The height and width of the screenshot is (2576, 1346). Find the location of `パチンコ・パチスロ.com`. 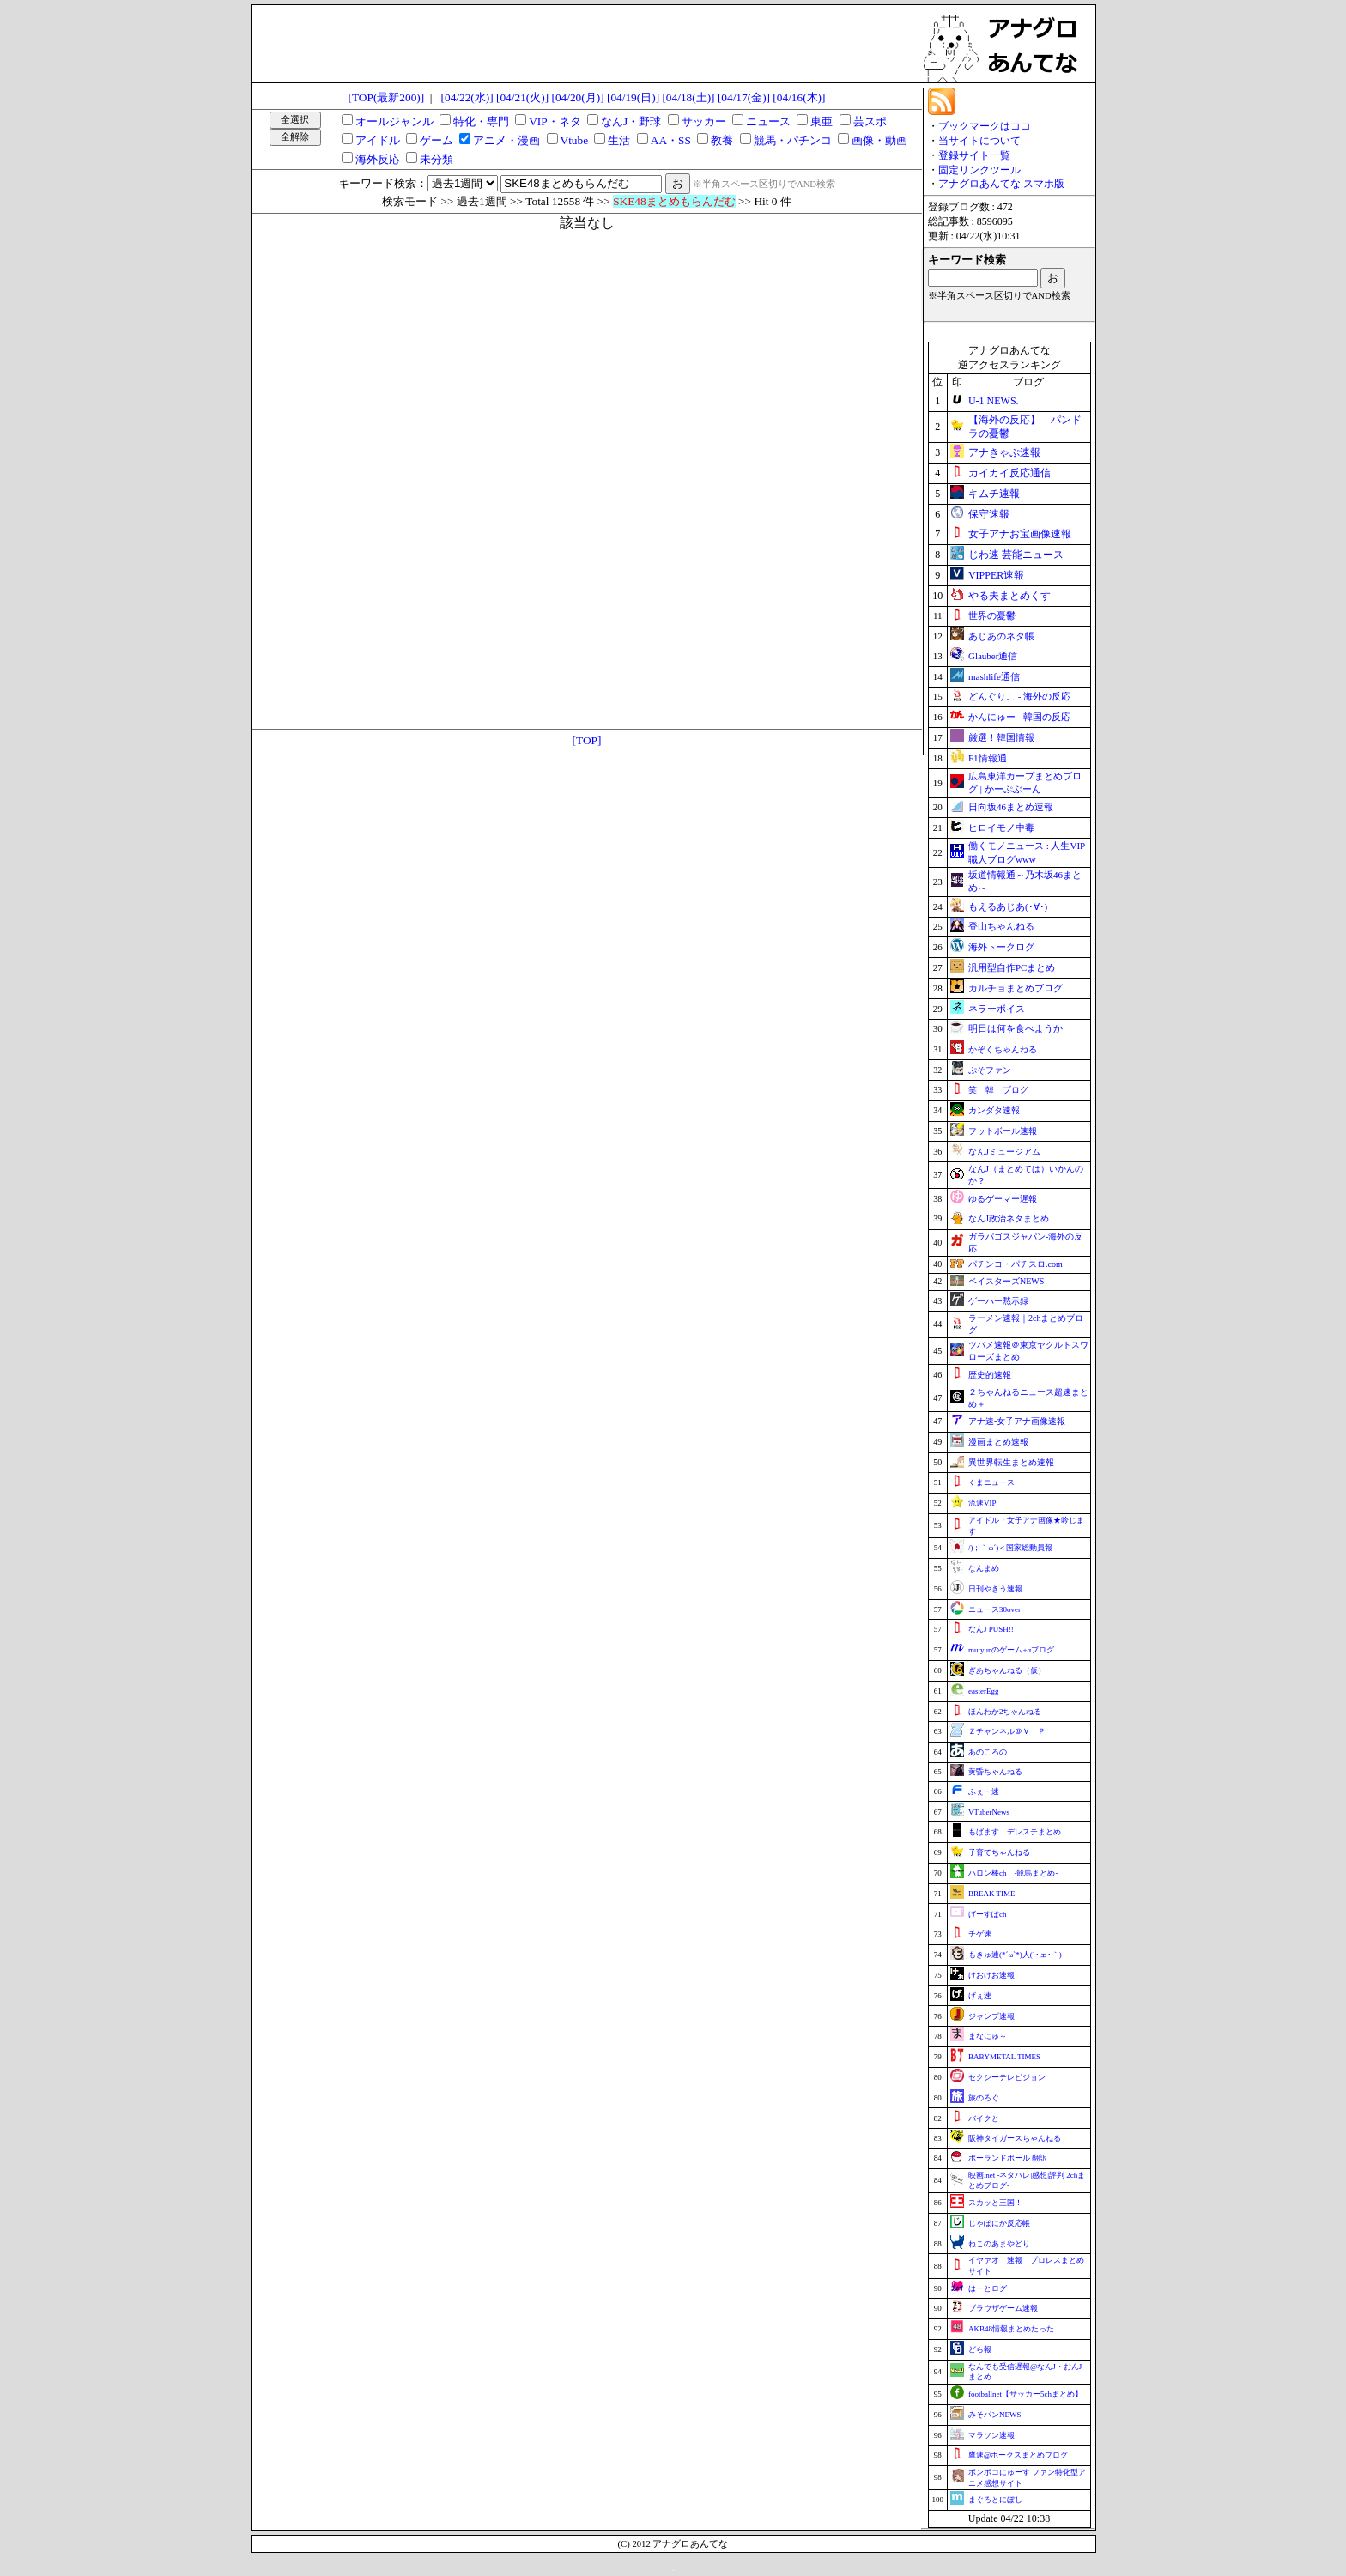

パチンコ・パチスロ.com is located at coordinates (1015, 1264).